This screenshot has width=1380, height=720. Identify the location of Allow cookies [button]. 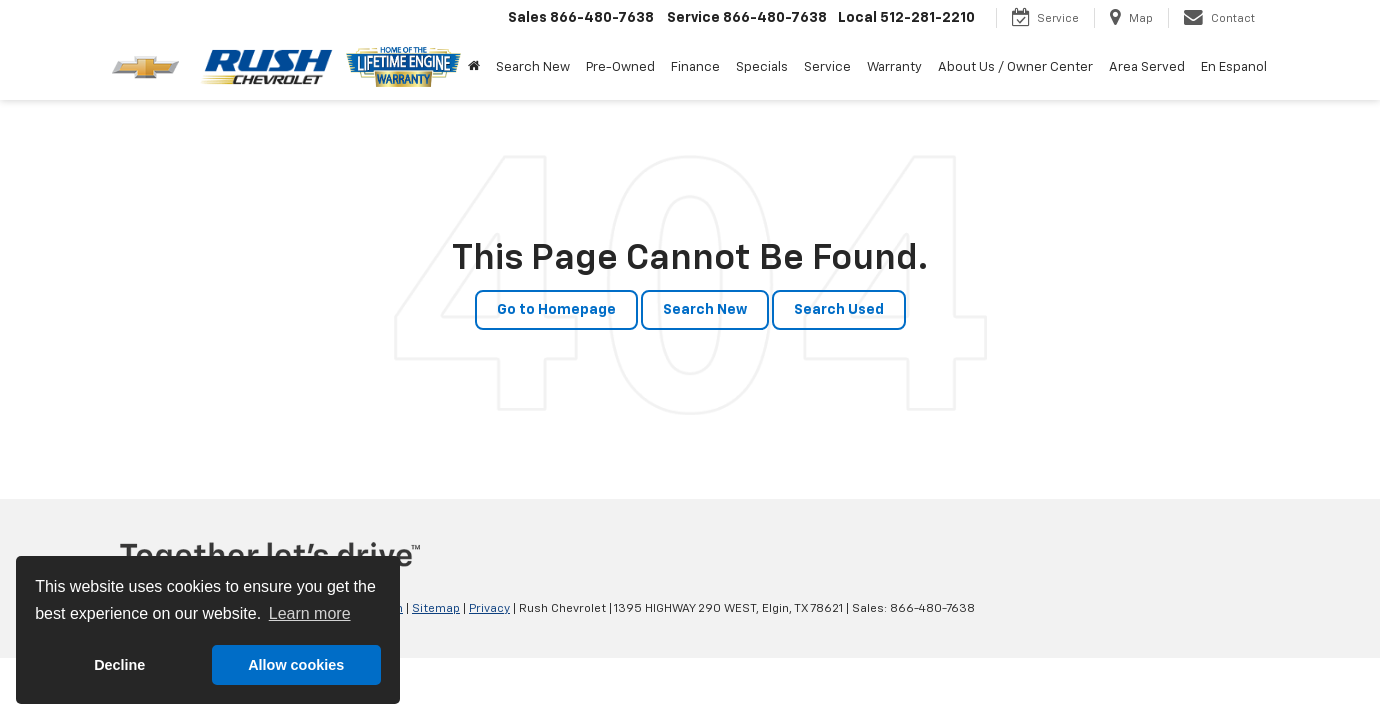
(296, 665).